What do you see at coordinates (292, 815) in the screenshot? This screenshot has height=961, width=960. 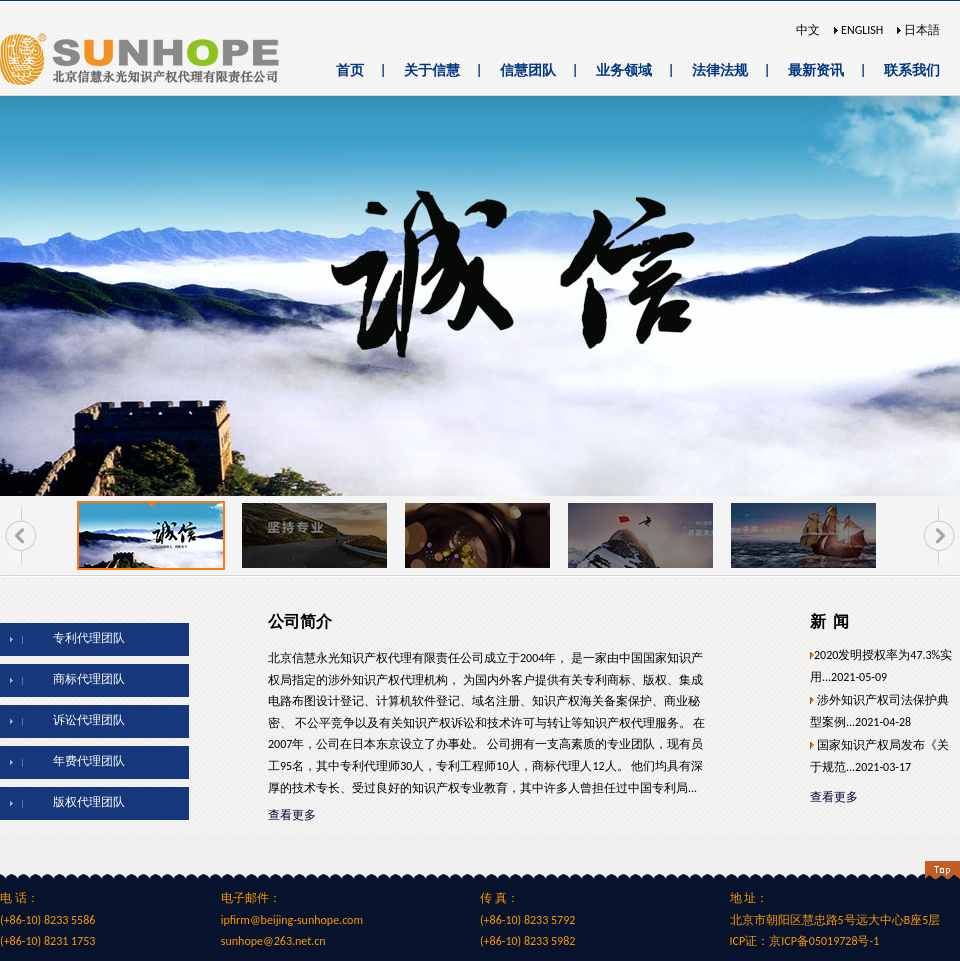 I see `查看更多` at bounding box center [292, 815].